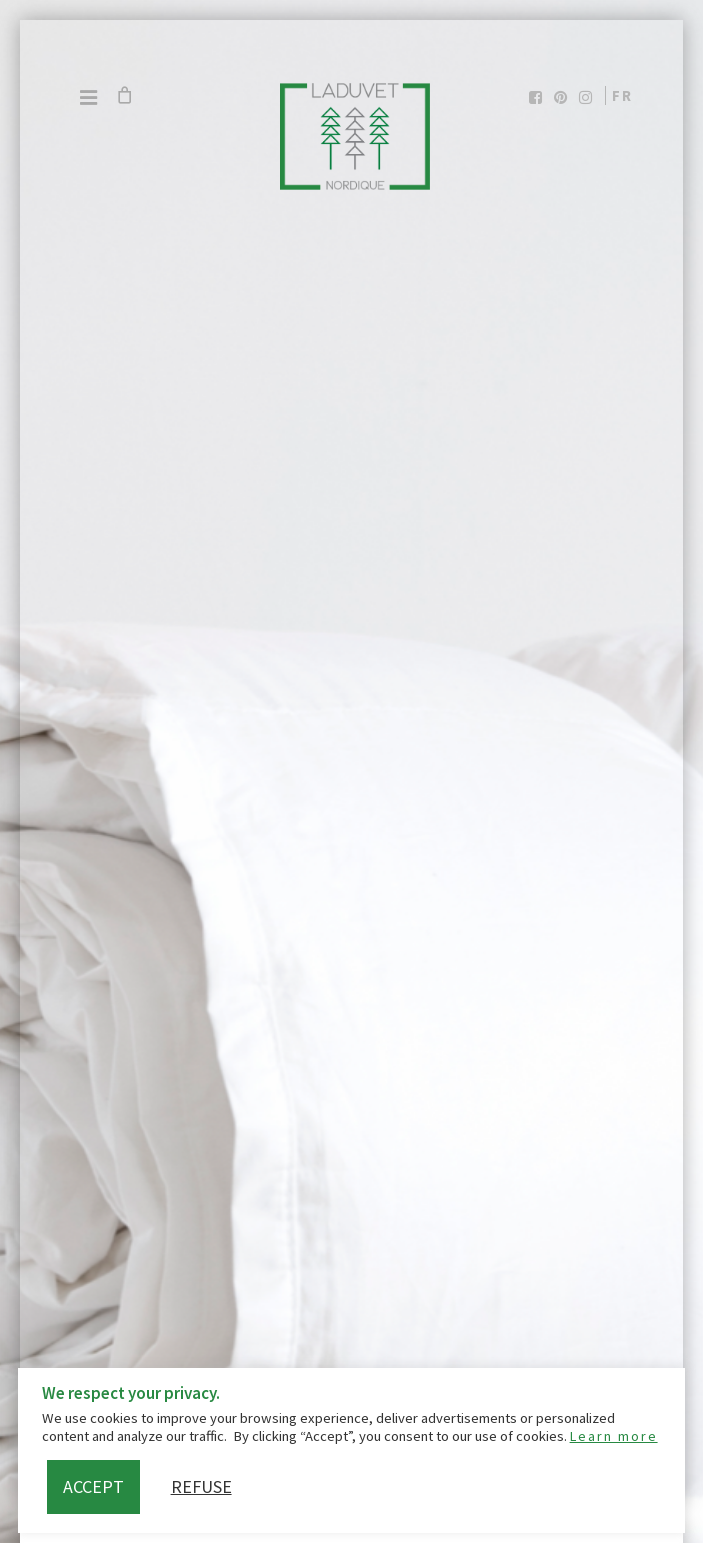 This screenshot has height=1543, width=703. Describe the element at coordinates (614, 1436) in the screenshot. I see `Learn more` at that location.